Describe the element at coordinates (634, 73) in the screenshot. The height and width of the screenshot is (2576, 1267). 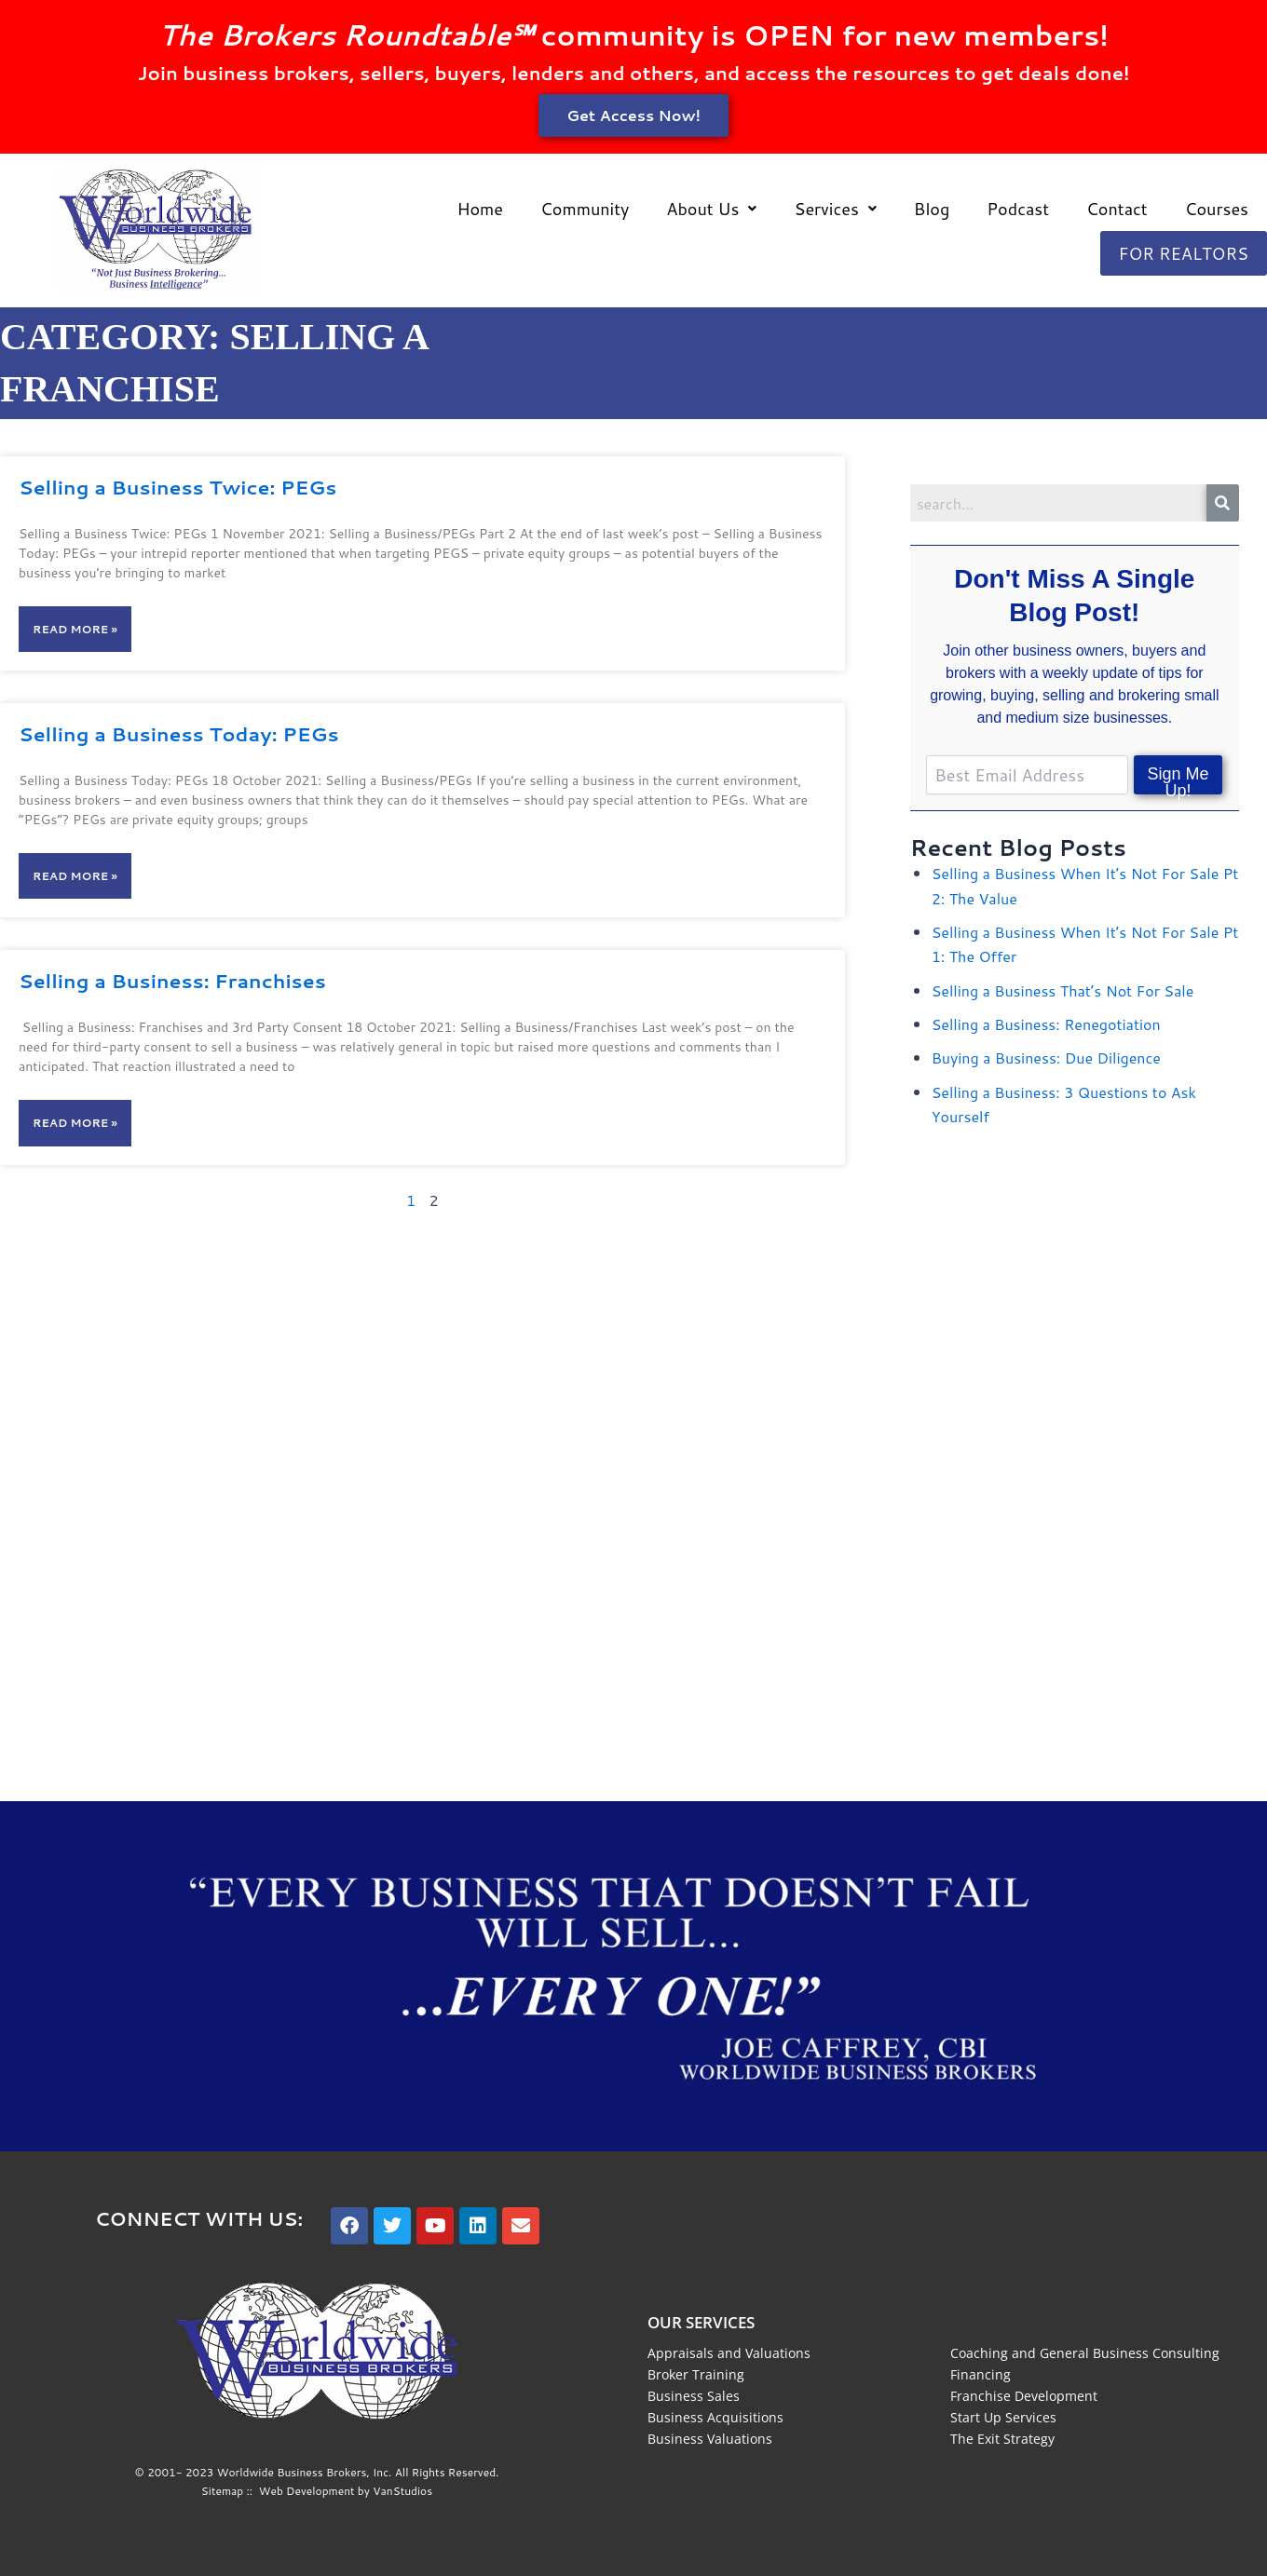
I see `Join business brokers, sellers, buyers, lenders and others, and access the resources to get deals done!` at that location.